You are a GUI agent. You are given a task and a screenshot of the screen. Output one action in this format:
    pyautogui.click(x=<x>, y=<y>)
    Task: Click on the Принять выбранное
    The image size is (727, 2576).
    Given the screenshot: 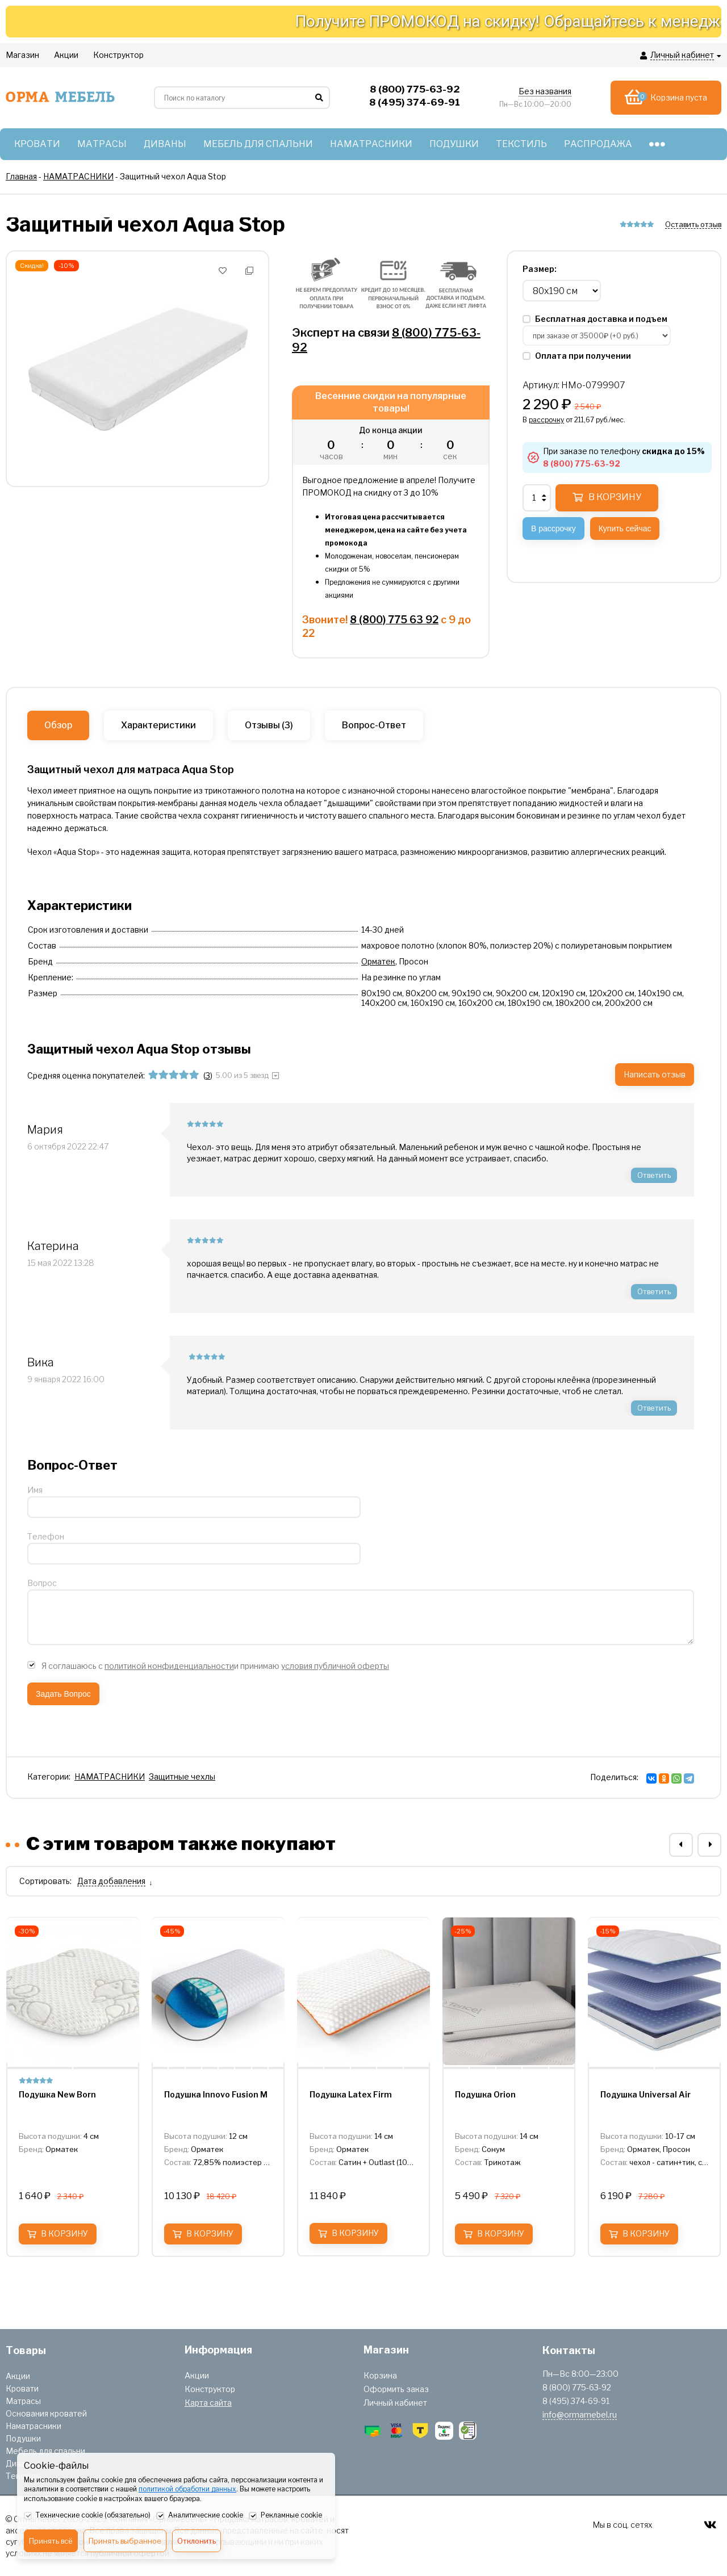 What is the action you would take?
    pyautogui.click(x=125, y=2540)
    